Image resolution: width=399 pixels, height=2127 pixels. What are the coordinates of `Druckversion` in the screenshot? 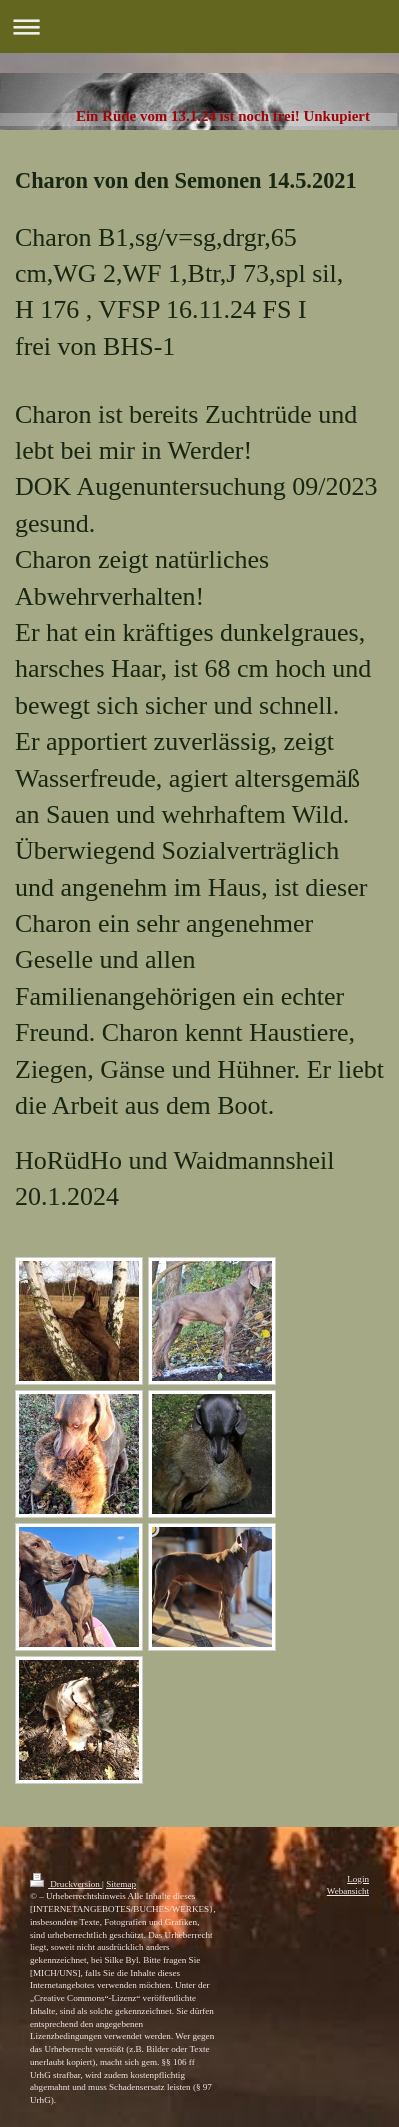 It's located at (66, 1884).